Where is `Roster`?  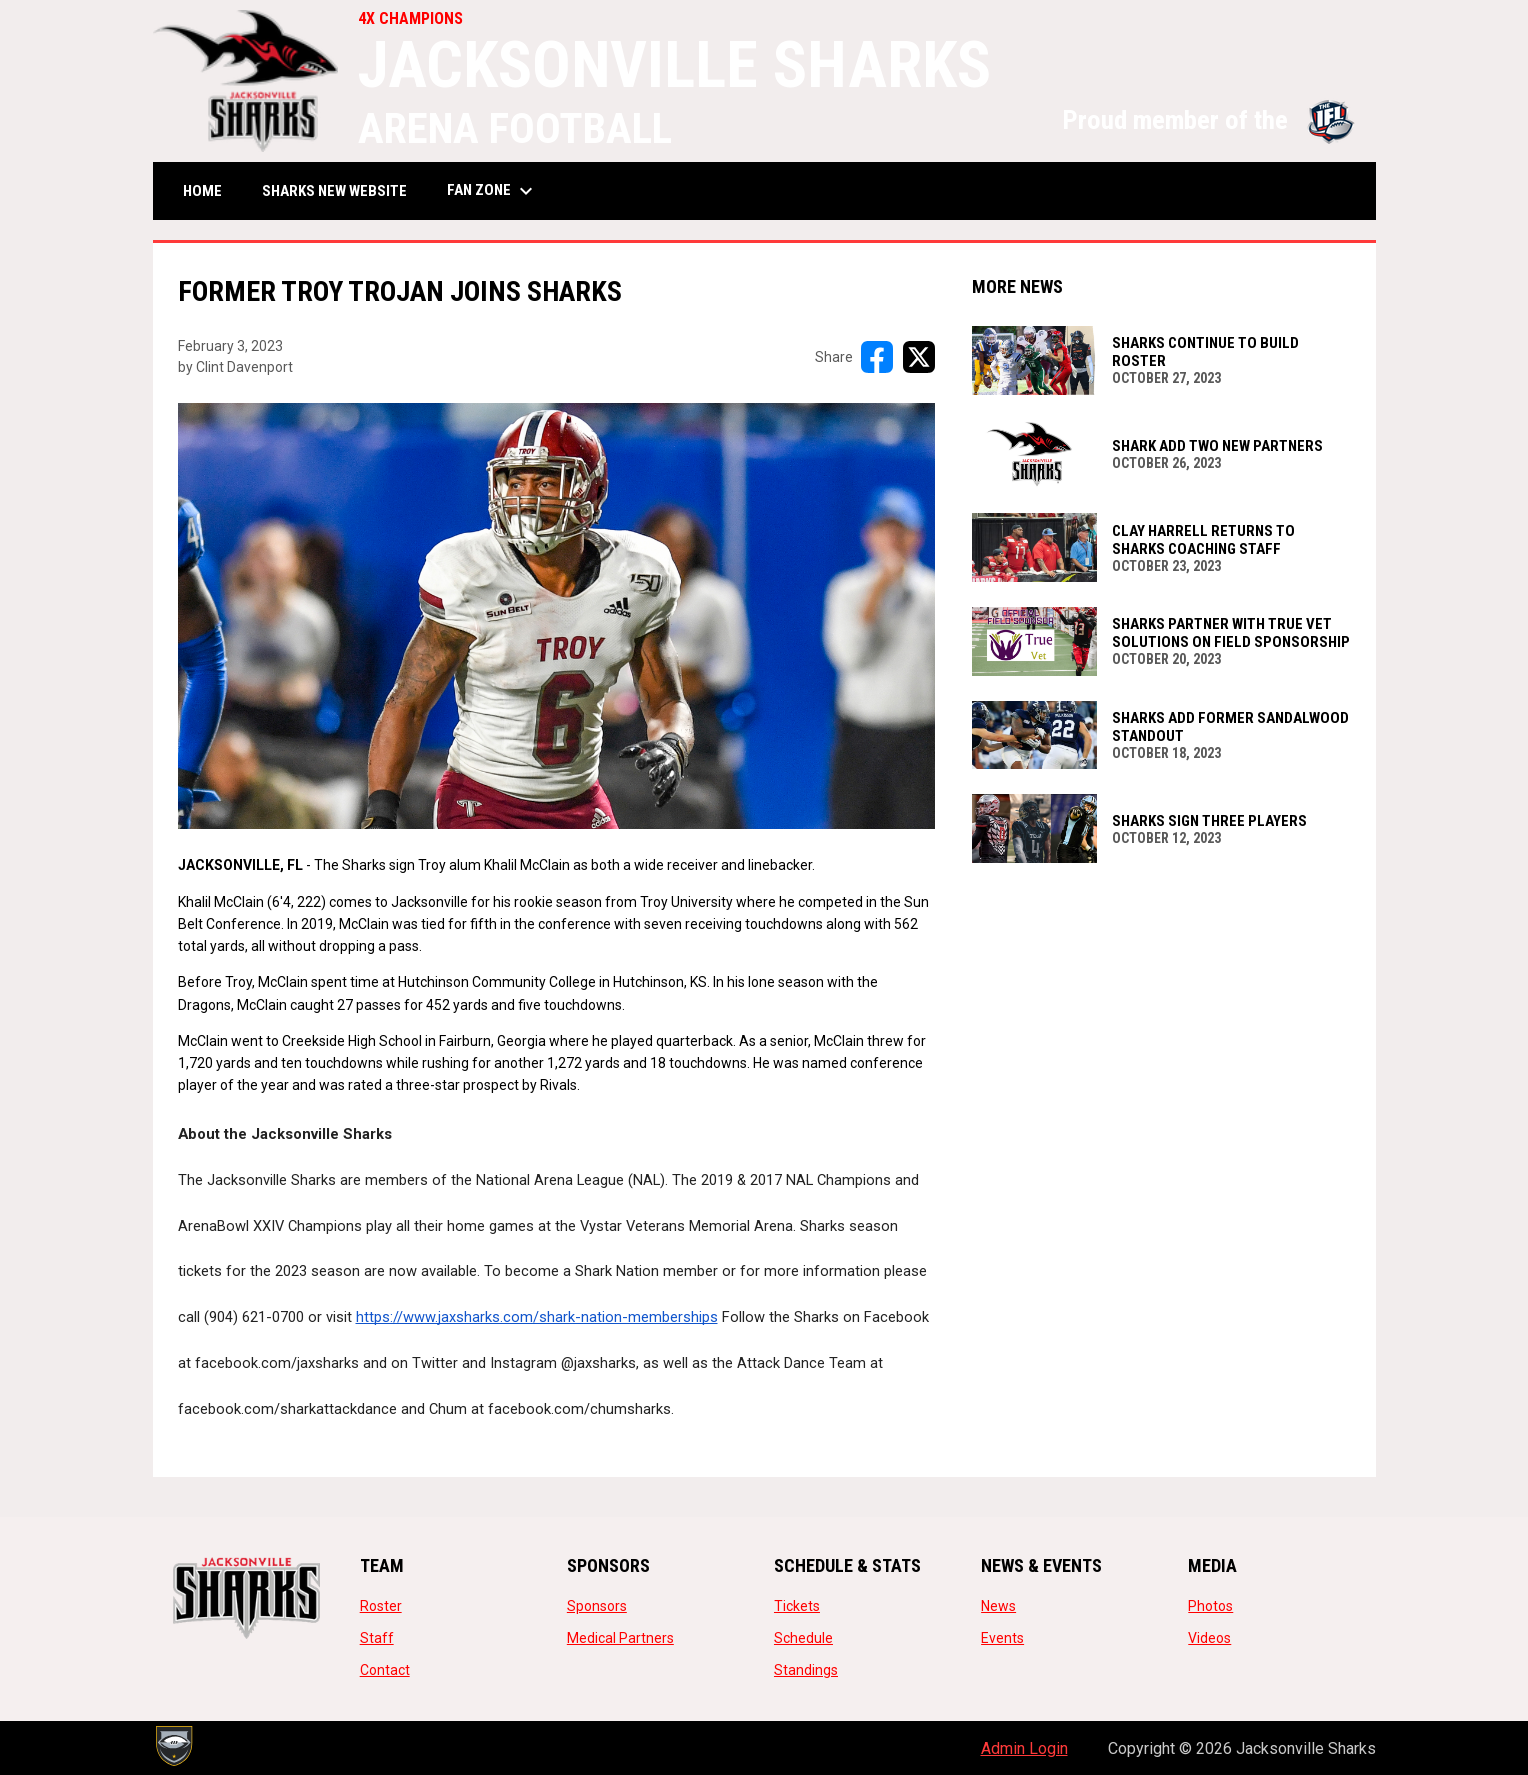
Roster is located at coordinates (381, 1606).